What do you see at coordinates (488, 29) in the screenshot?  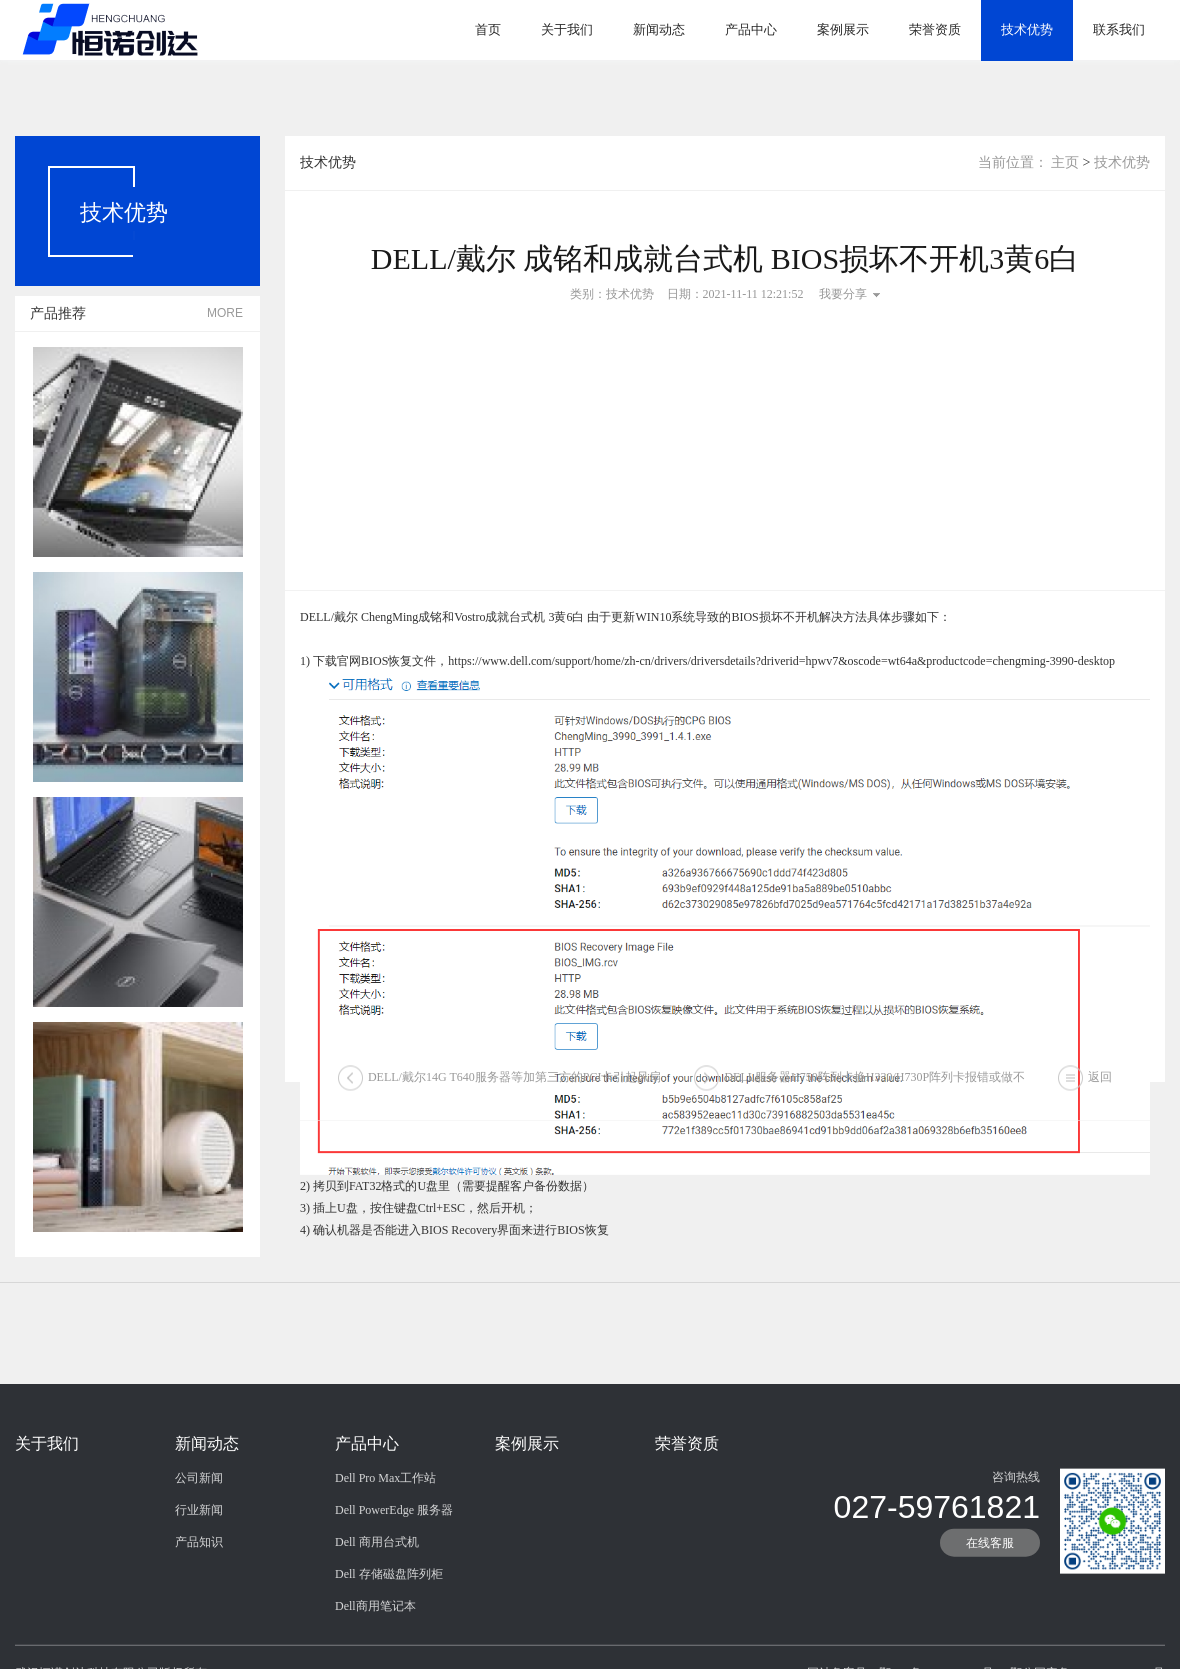 I see `首页` at bounding box center [488, 29].